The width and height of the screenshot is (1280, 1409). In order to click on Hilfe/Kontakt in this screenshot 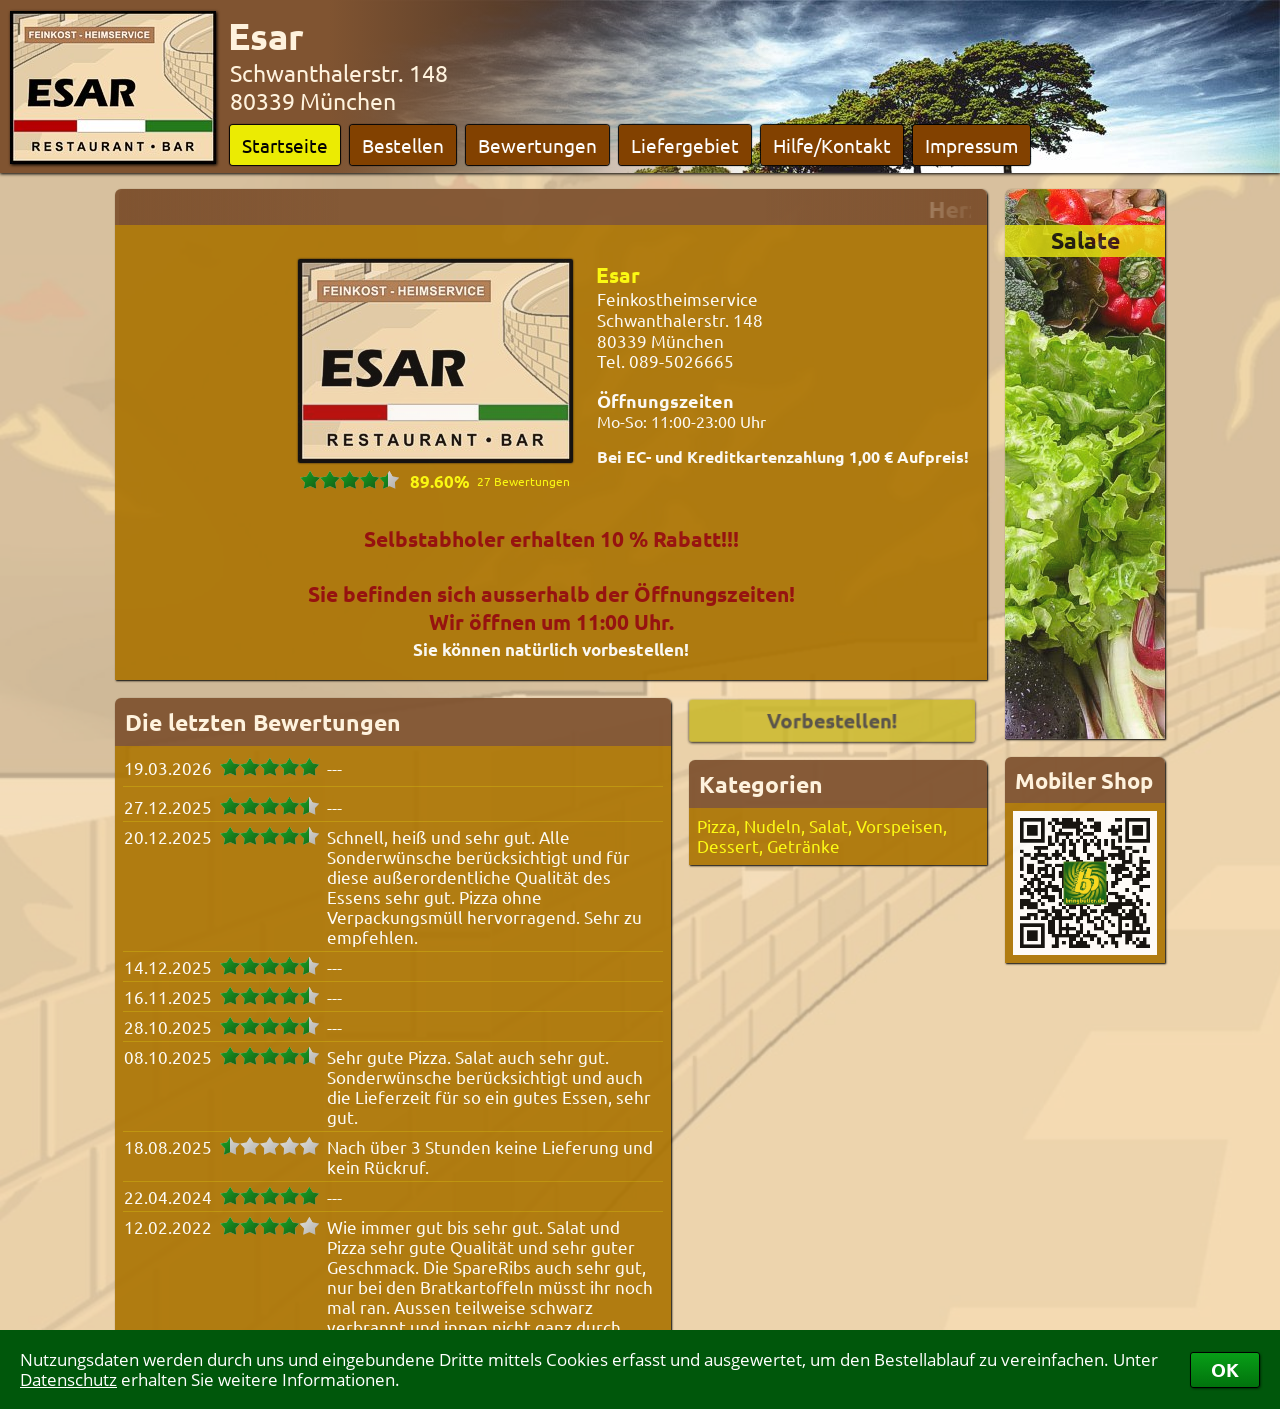, I will do `click(832, 145)`.